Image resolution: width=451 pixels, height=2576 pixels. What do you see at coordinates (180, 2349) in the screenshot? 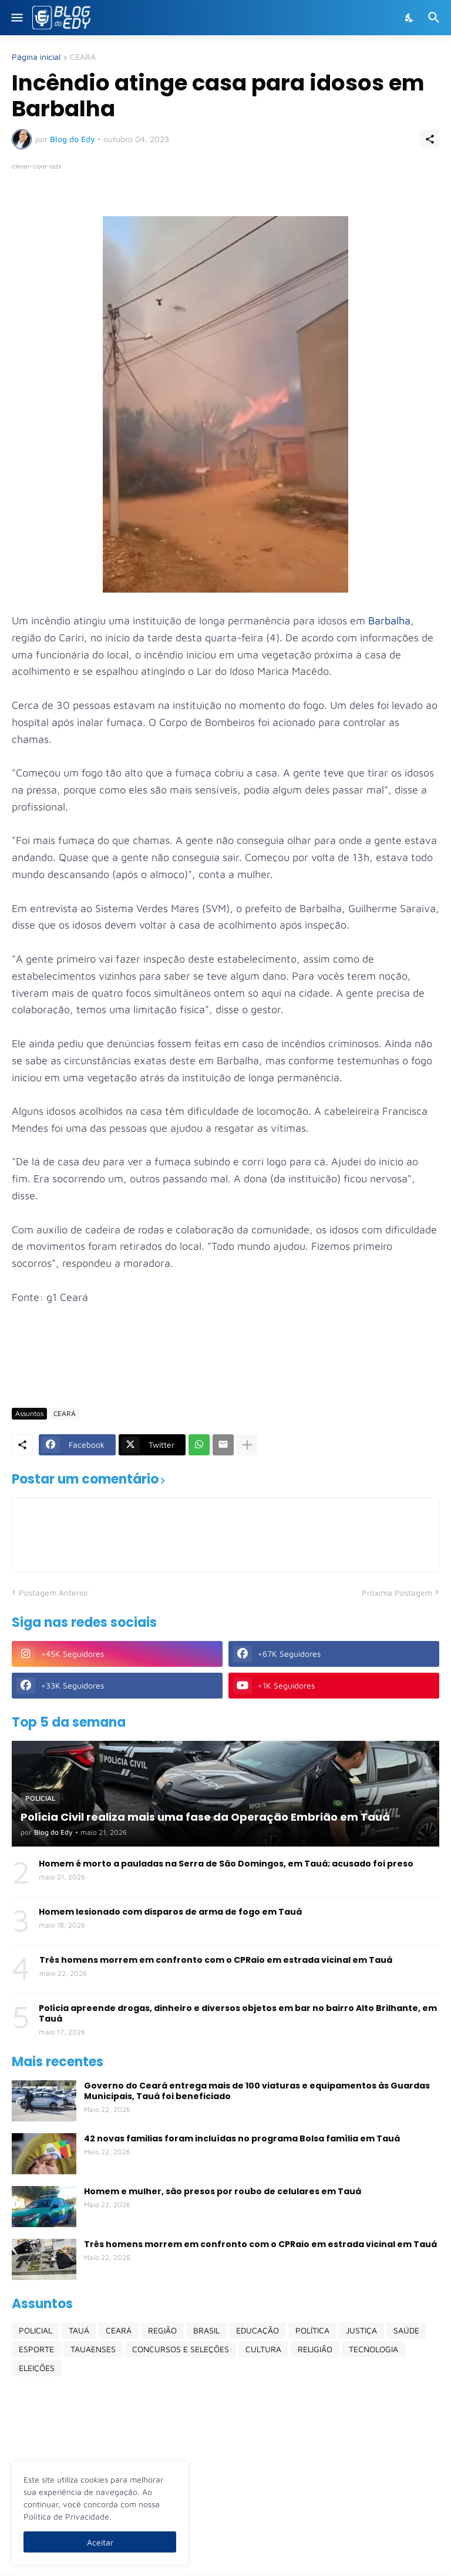
I see `CONCURSOS E SELEÇÕES` at bounding box center [180, 2349].